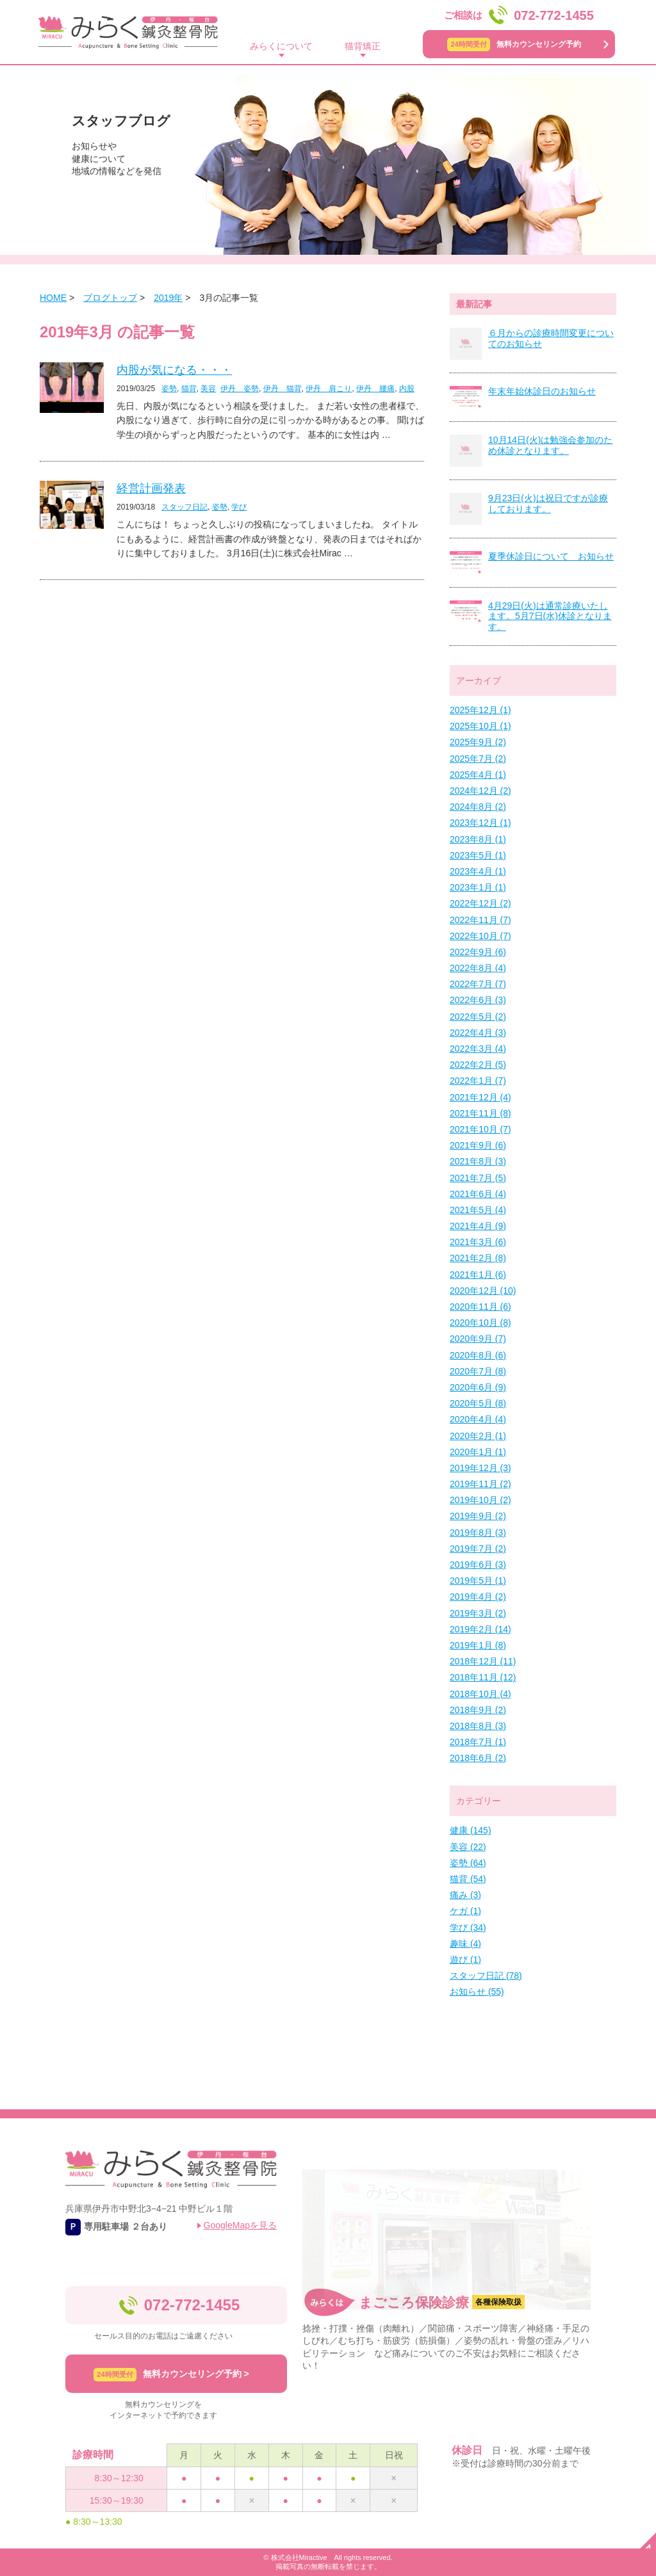 The width and height of the screenshot is (656, 2576). What do you see at coordinates (281, 46) in the screenshot?
I see `みらくについて` at bounding box center [281, 46].